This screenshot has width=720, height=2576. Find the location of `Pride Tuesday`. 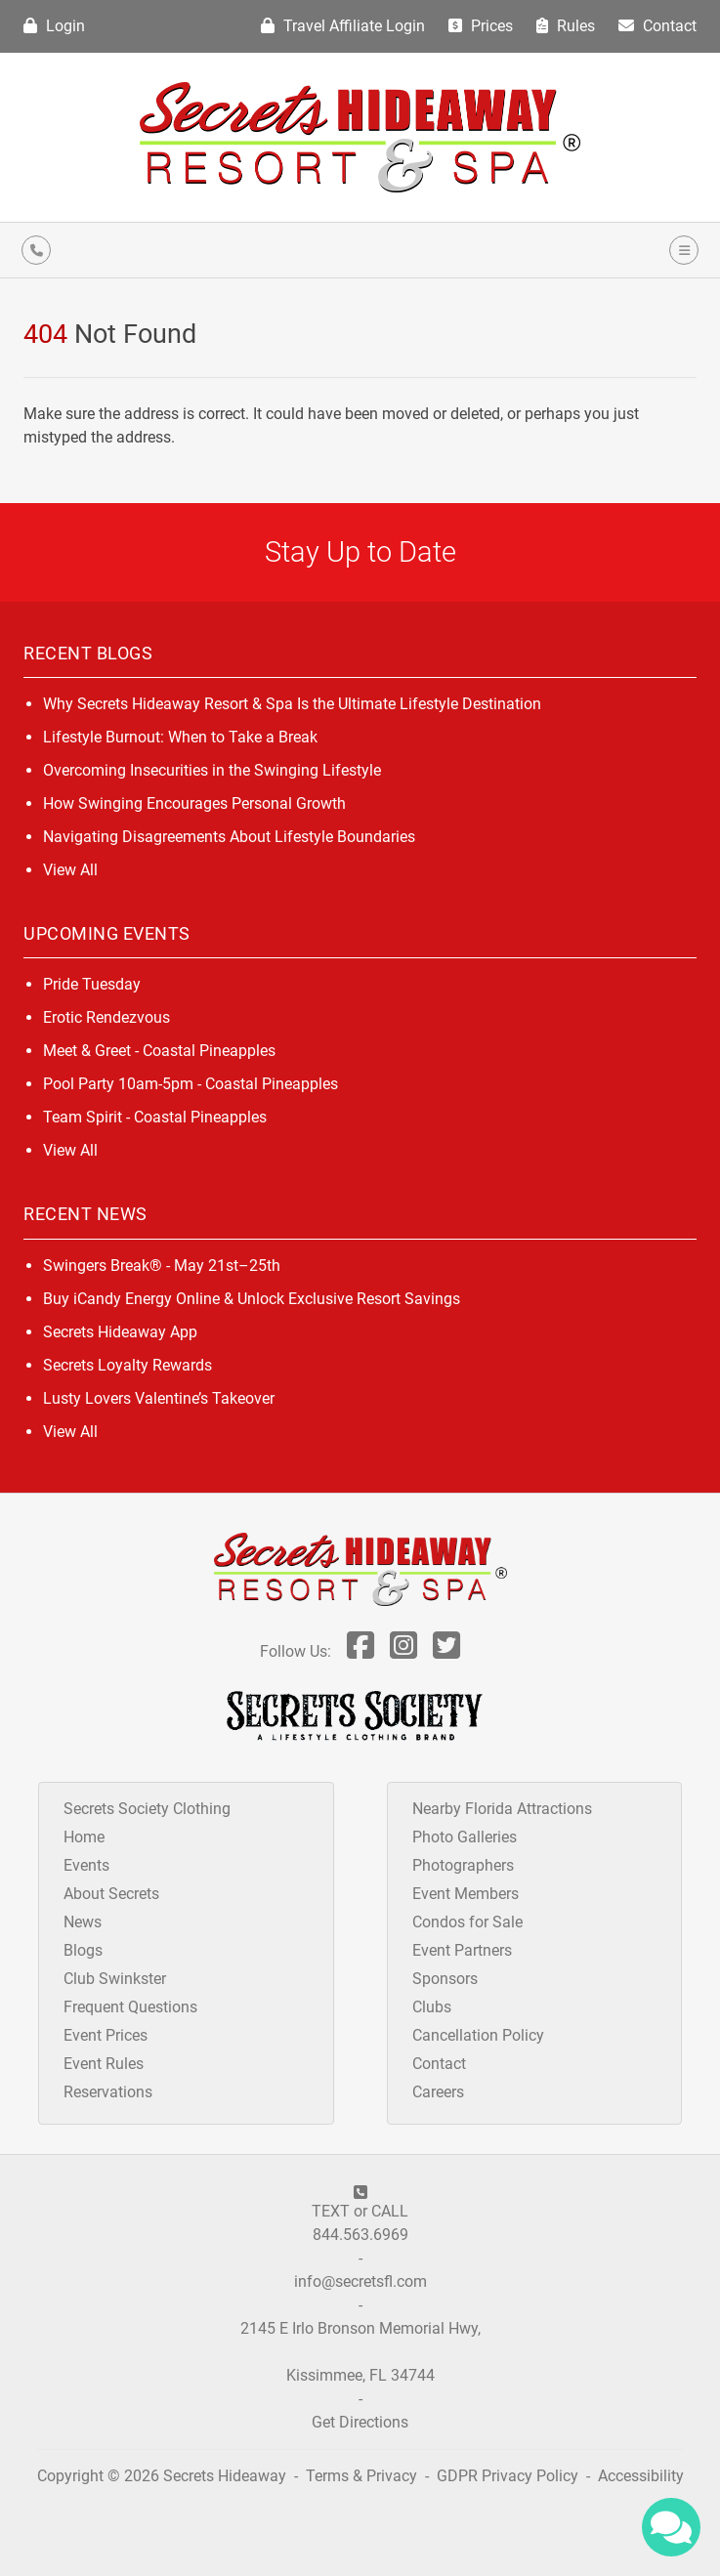

Pride Tuesday is located at coordinates (92, 984).